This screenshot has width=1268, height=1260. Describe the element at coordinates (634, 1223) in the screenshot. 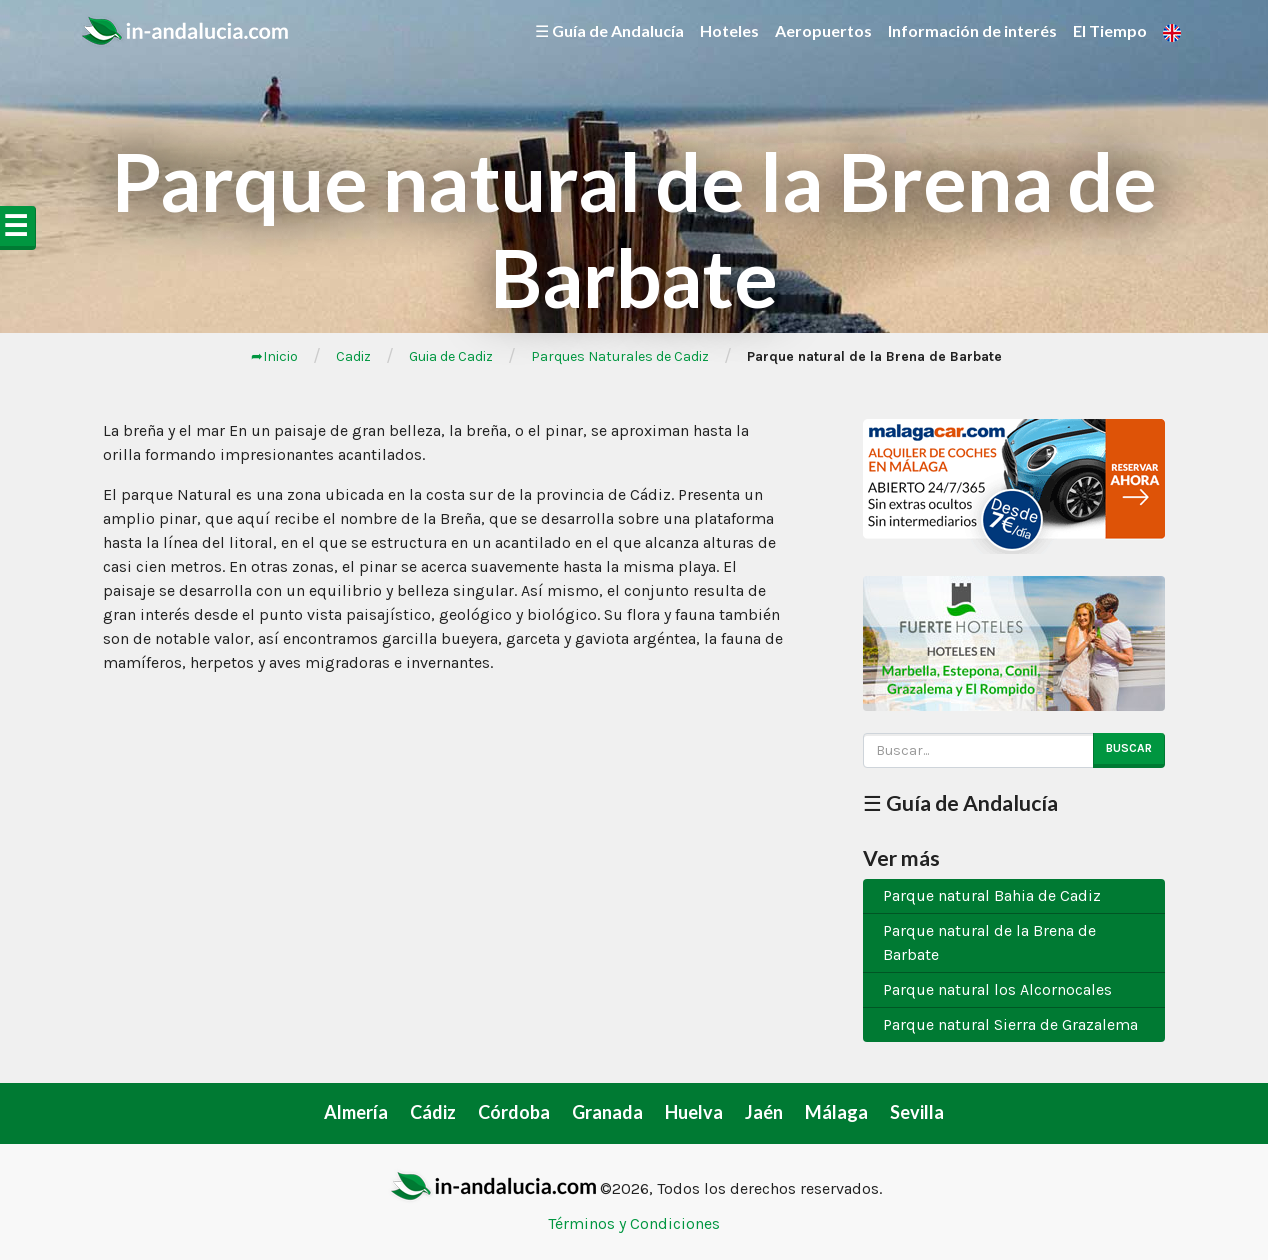

I see `Términos y Condiciones` at that location.